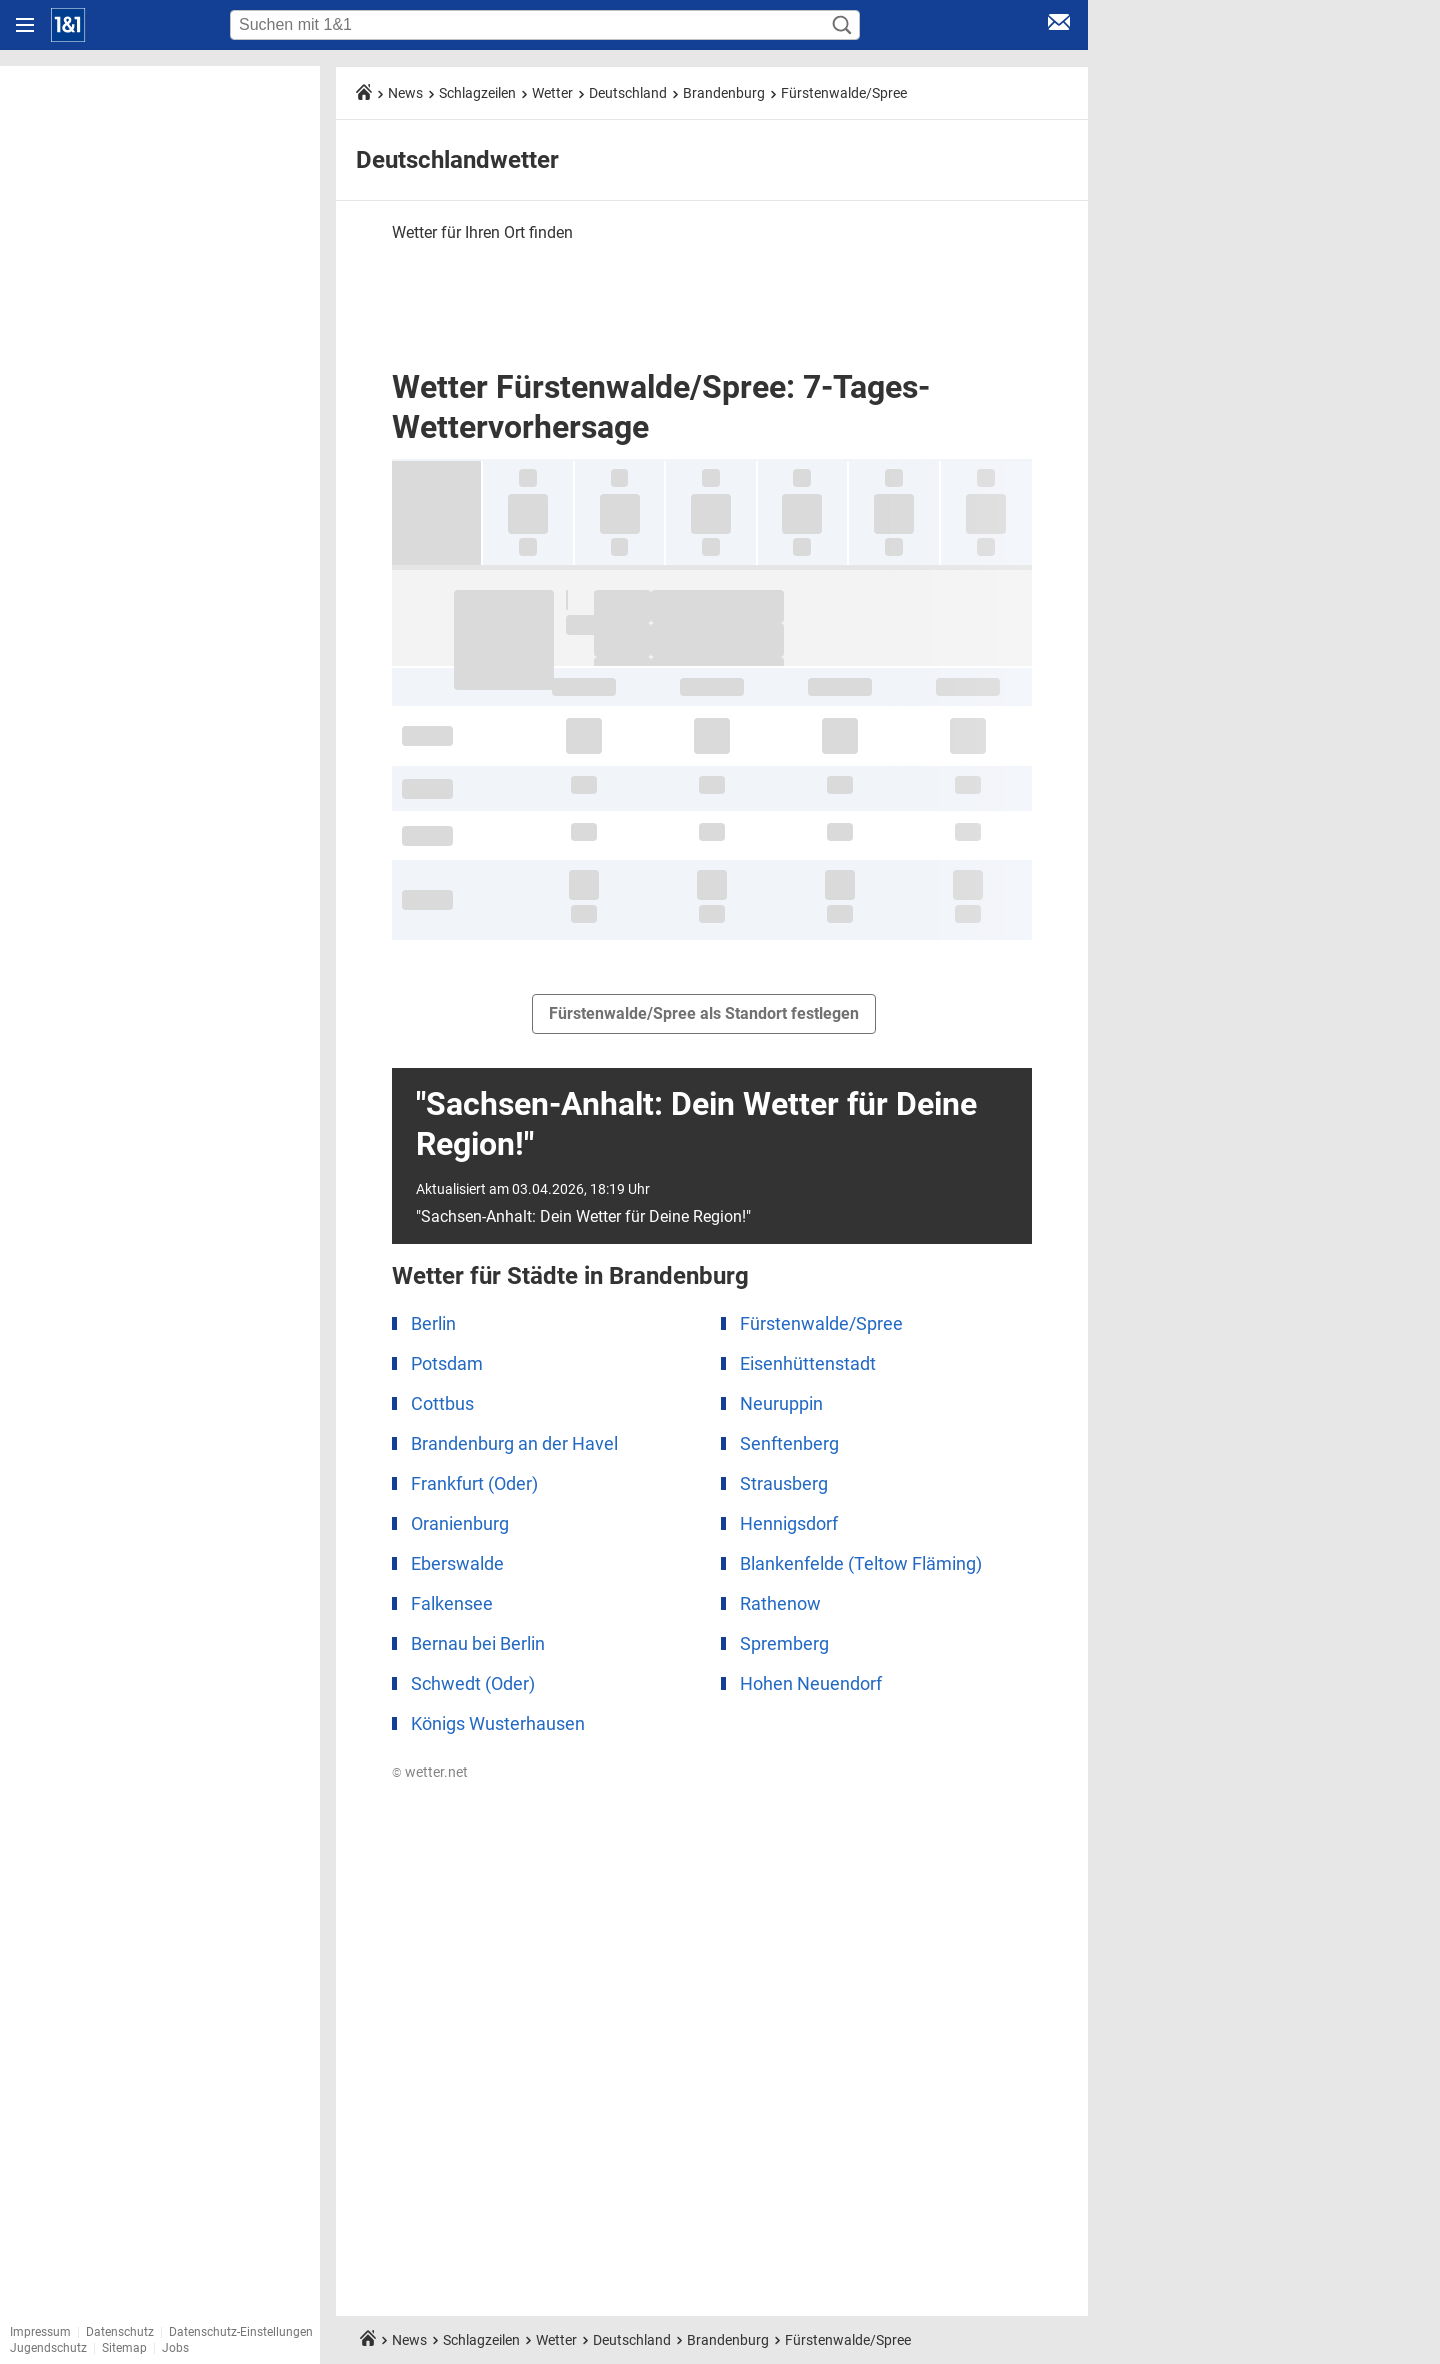  I want to click on © wetter.net, so click(430, 1772).